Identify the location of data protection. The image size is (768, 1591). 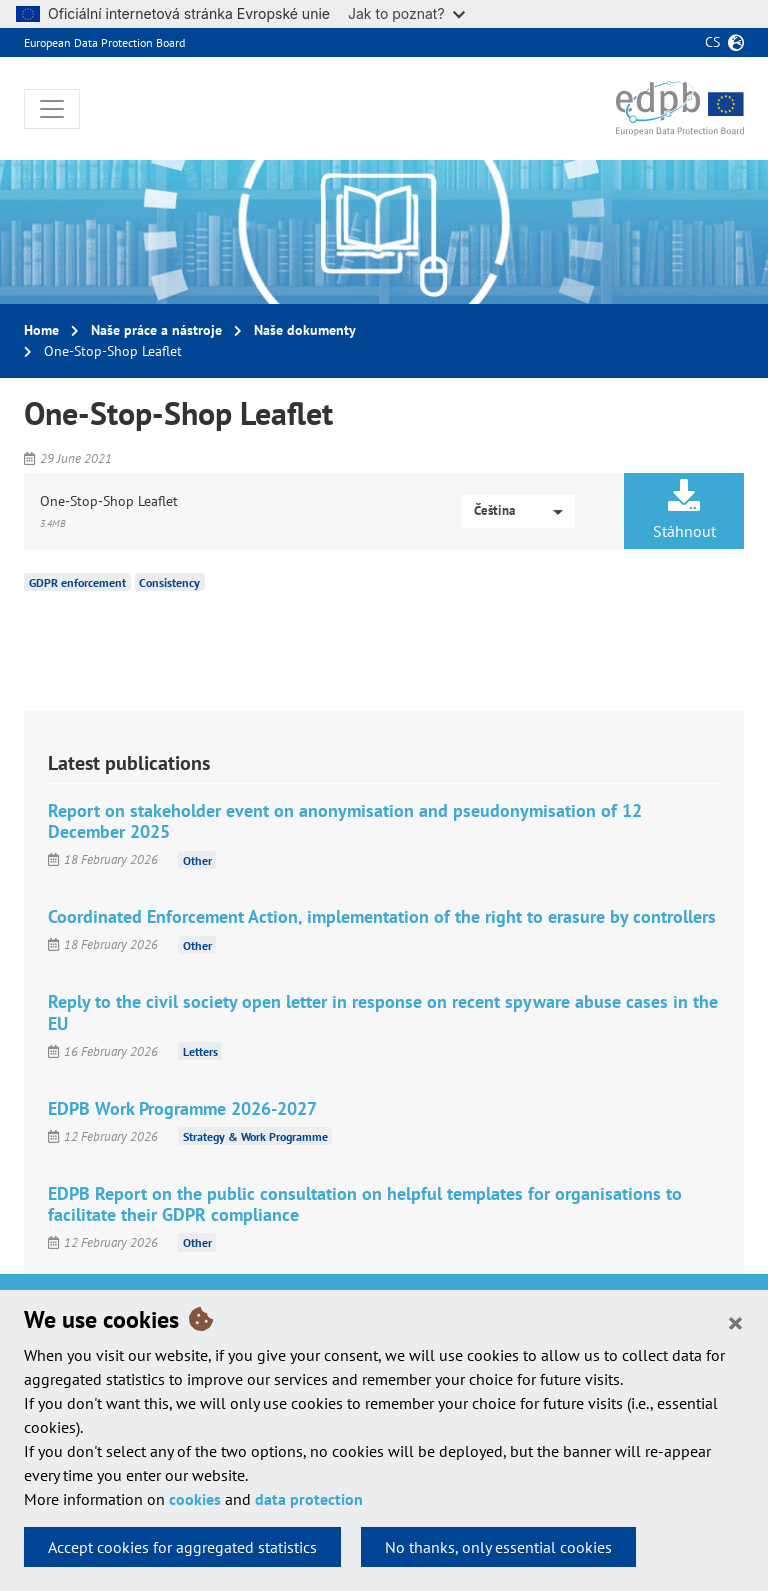
(309, 1499).